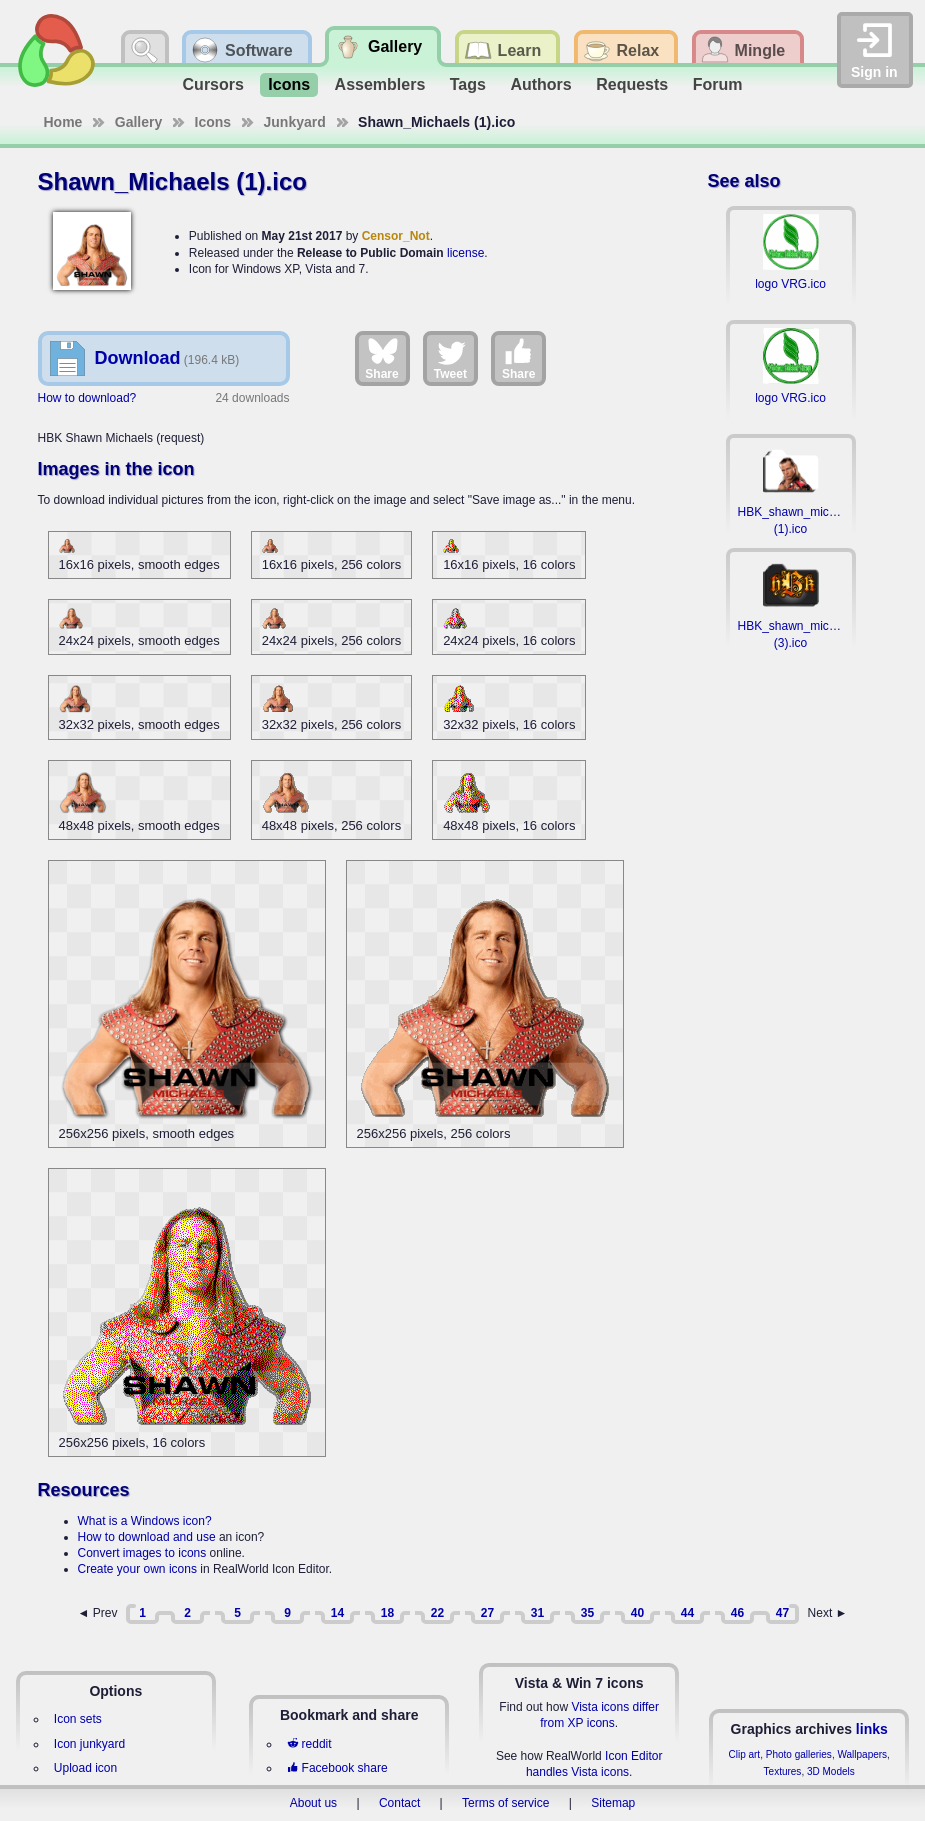  I want to click on Authors, so click(540, 84).